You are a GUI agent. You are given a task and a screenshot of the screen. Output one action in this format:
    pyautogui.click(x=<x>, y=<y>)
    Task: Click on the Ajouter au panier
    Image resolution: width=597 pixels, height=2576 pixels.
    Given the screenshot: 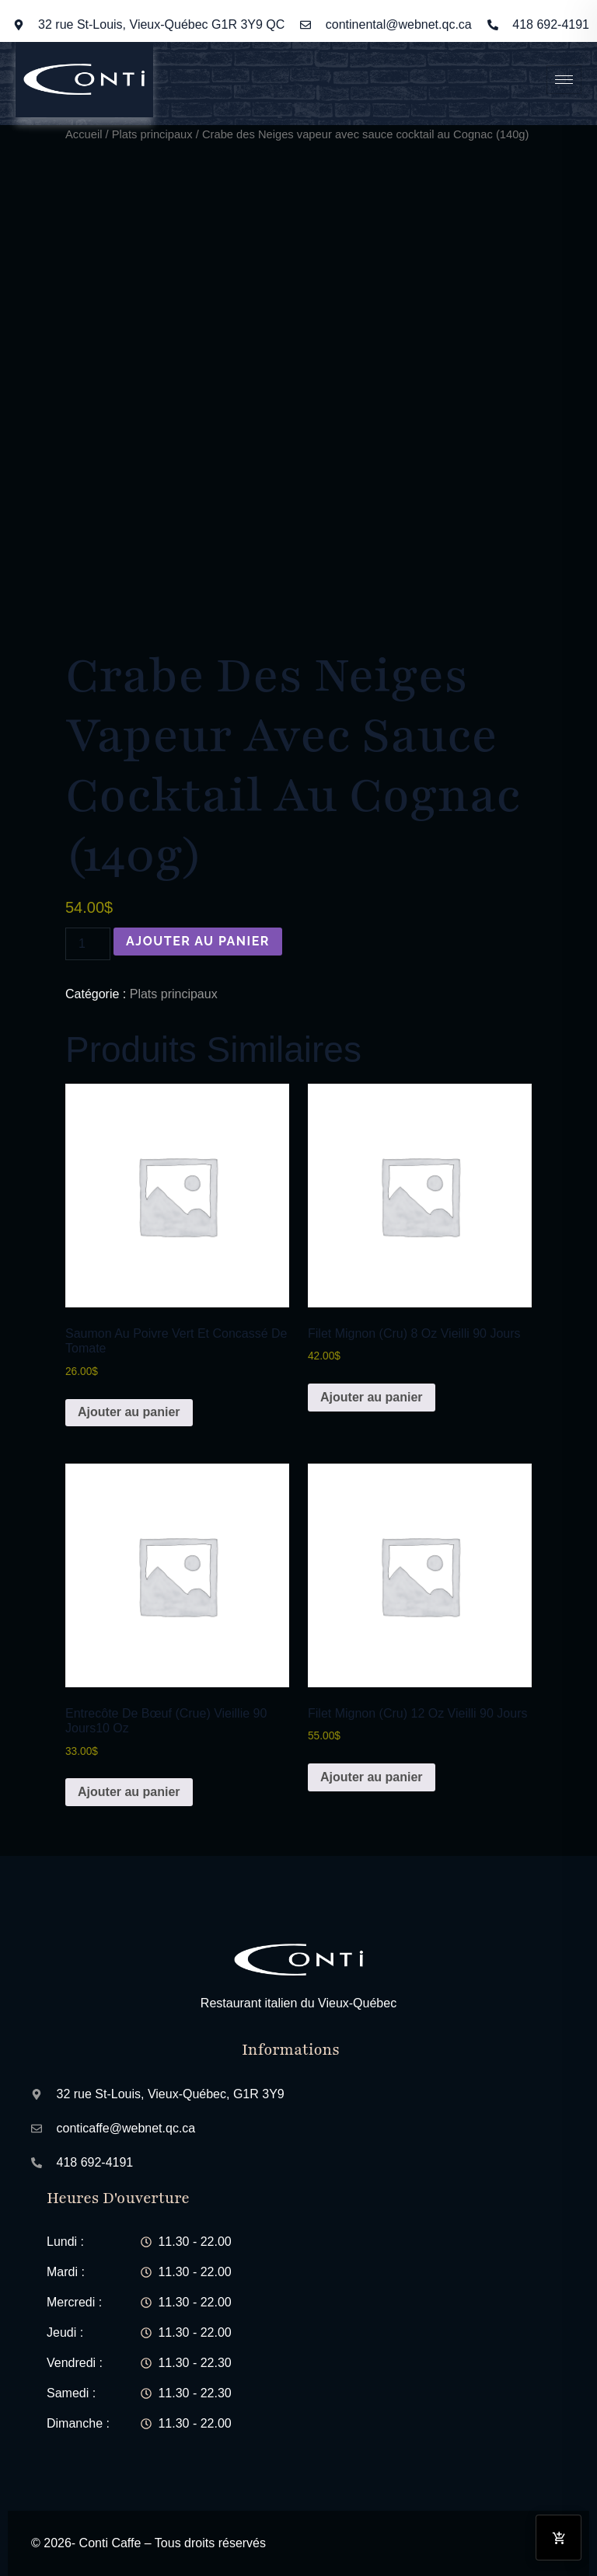 What is the action you would take?
    pyautogui.click(x=198, y=941)
    